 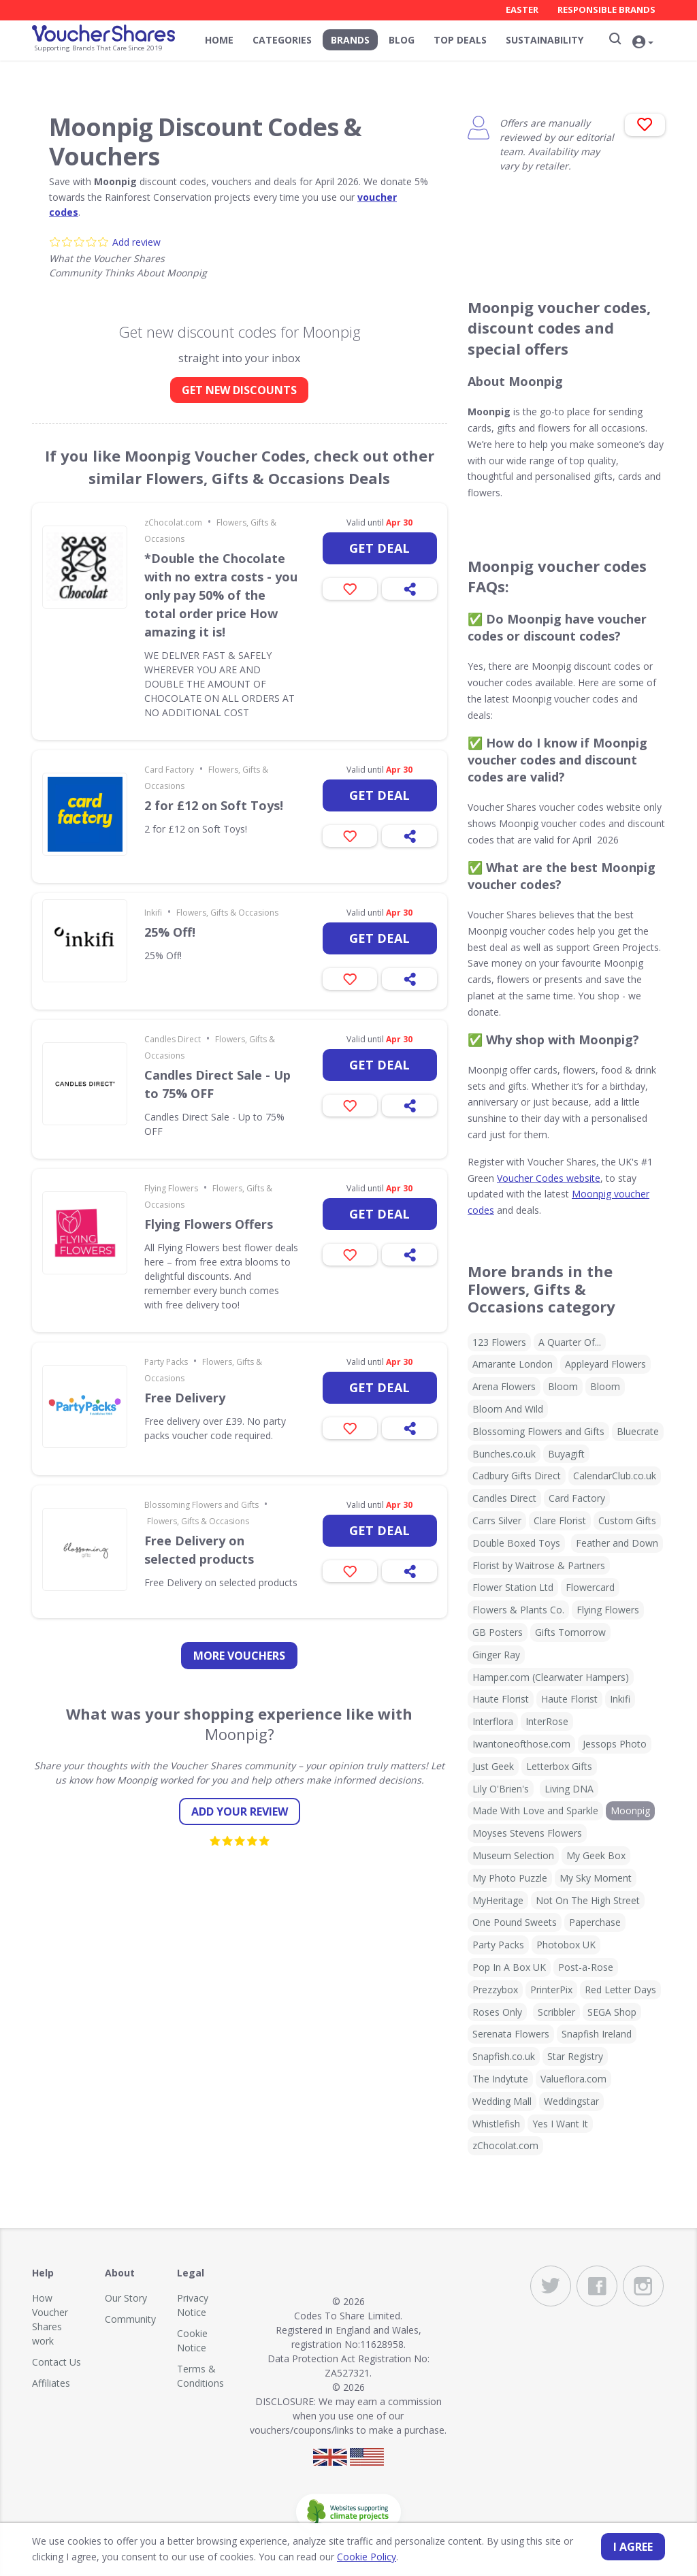 I want to click on InterRose, so click(x=546, y=1721).